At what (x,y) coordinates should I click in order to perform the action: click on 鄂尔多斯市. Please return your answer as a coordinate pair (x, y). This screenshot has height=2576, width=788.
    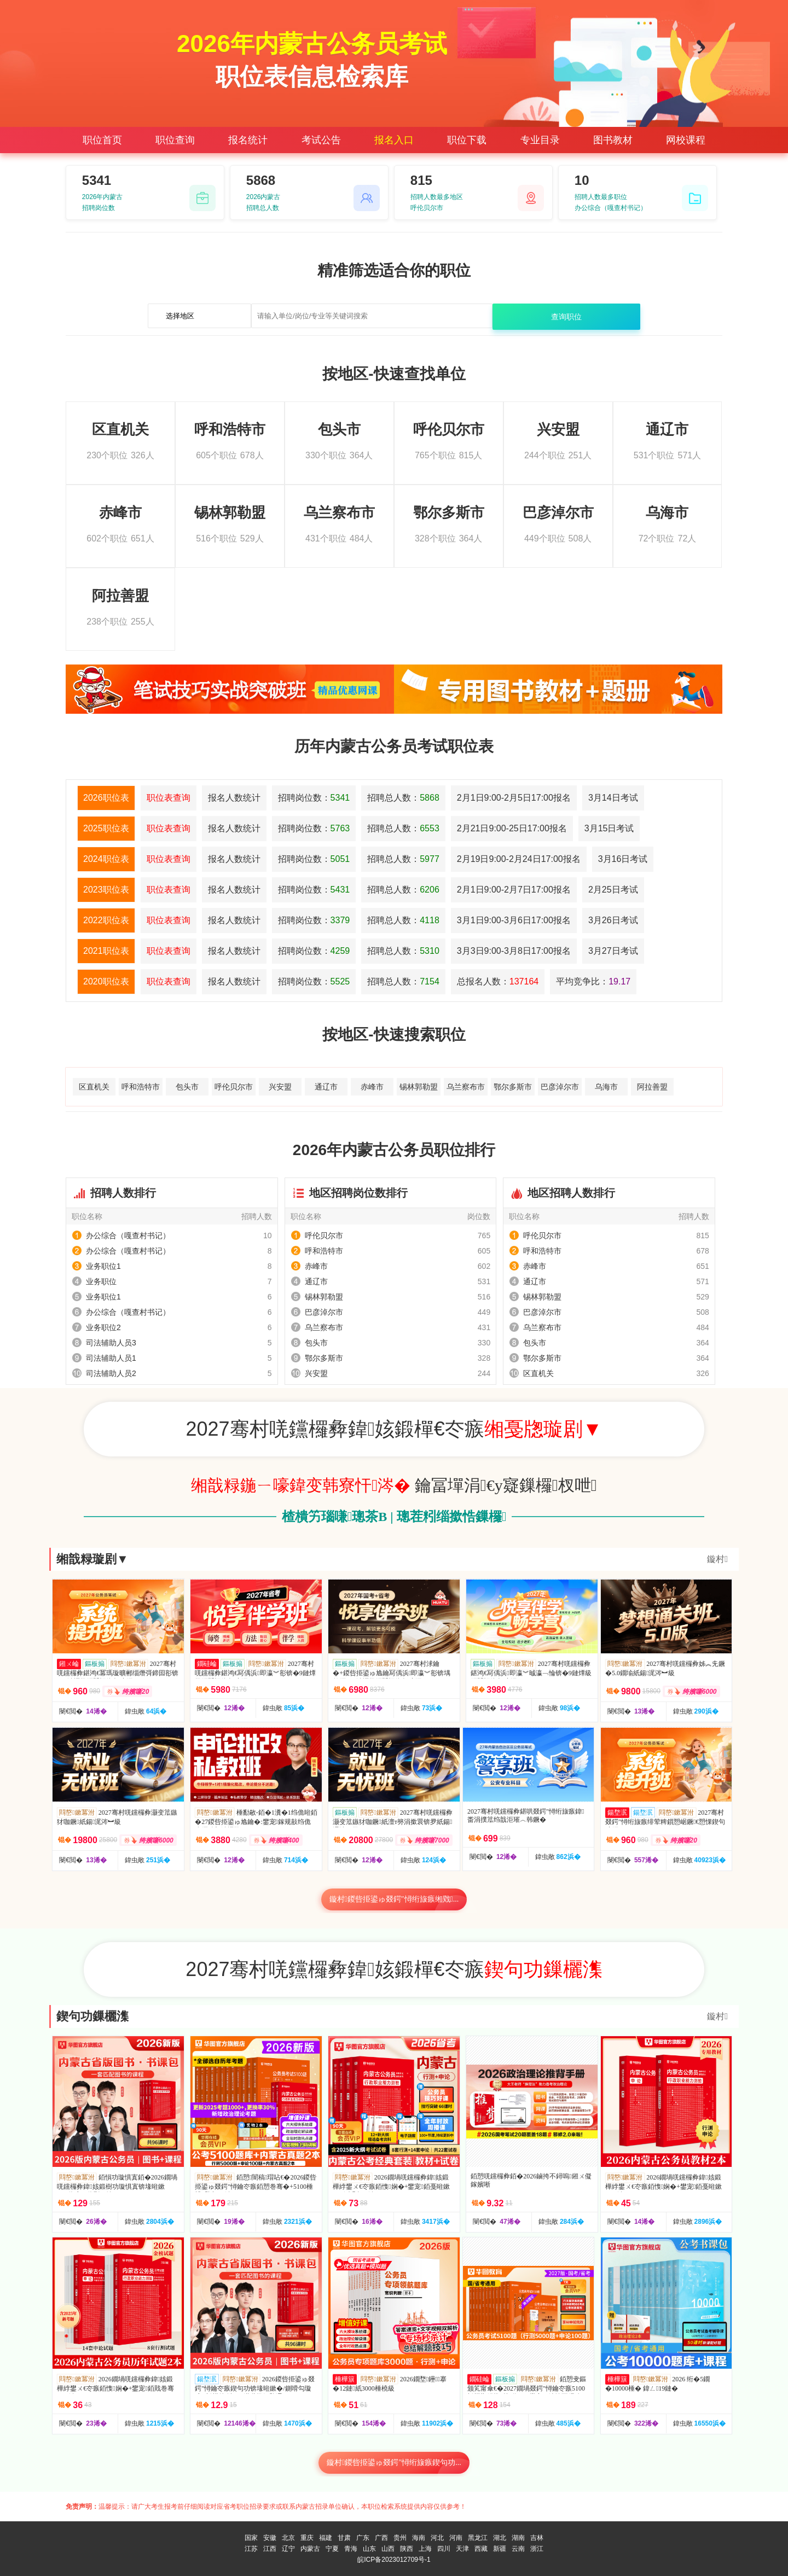
    Looking at the image, I should click on (513, 1086).